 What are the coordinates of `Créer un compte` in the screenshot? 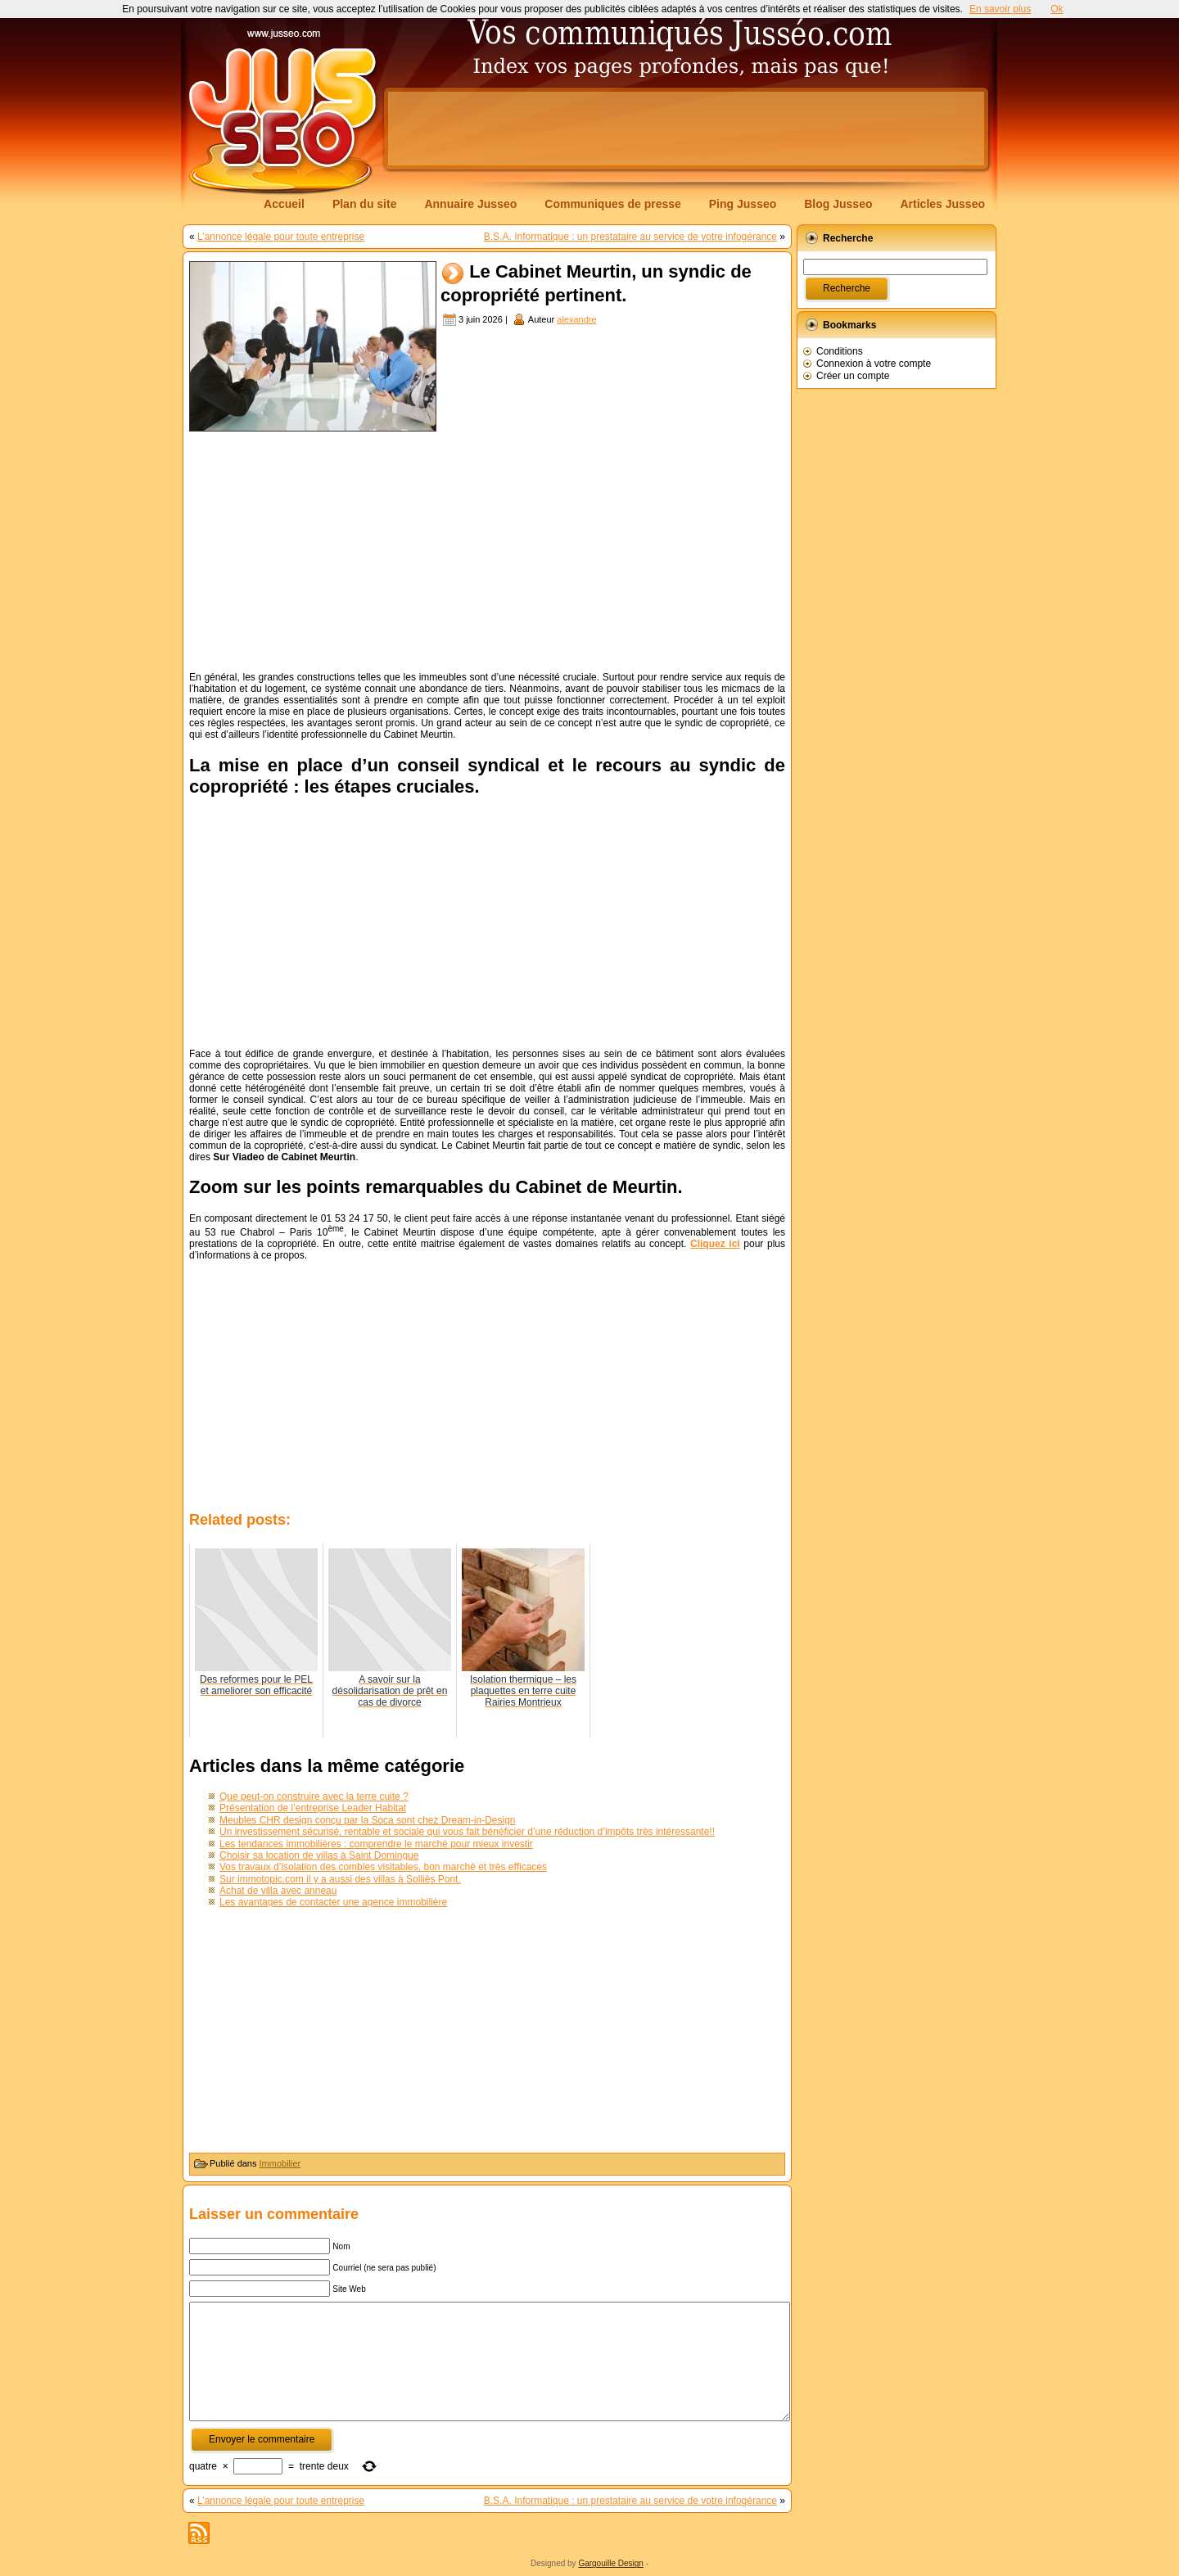 It's located at (852, 376).